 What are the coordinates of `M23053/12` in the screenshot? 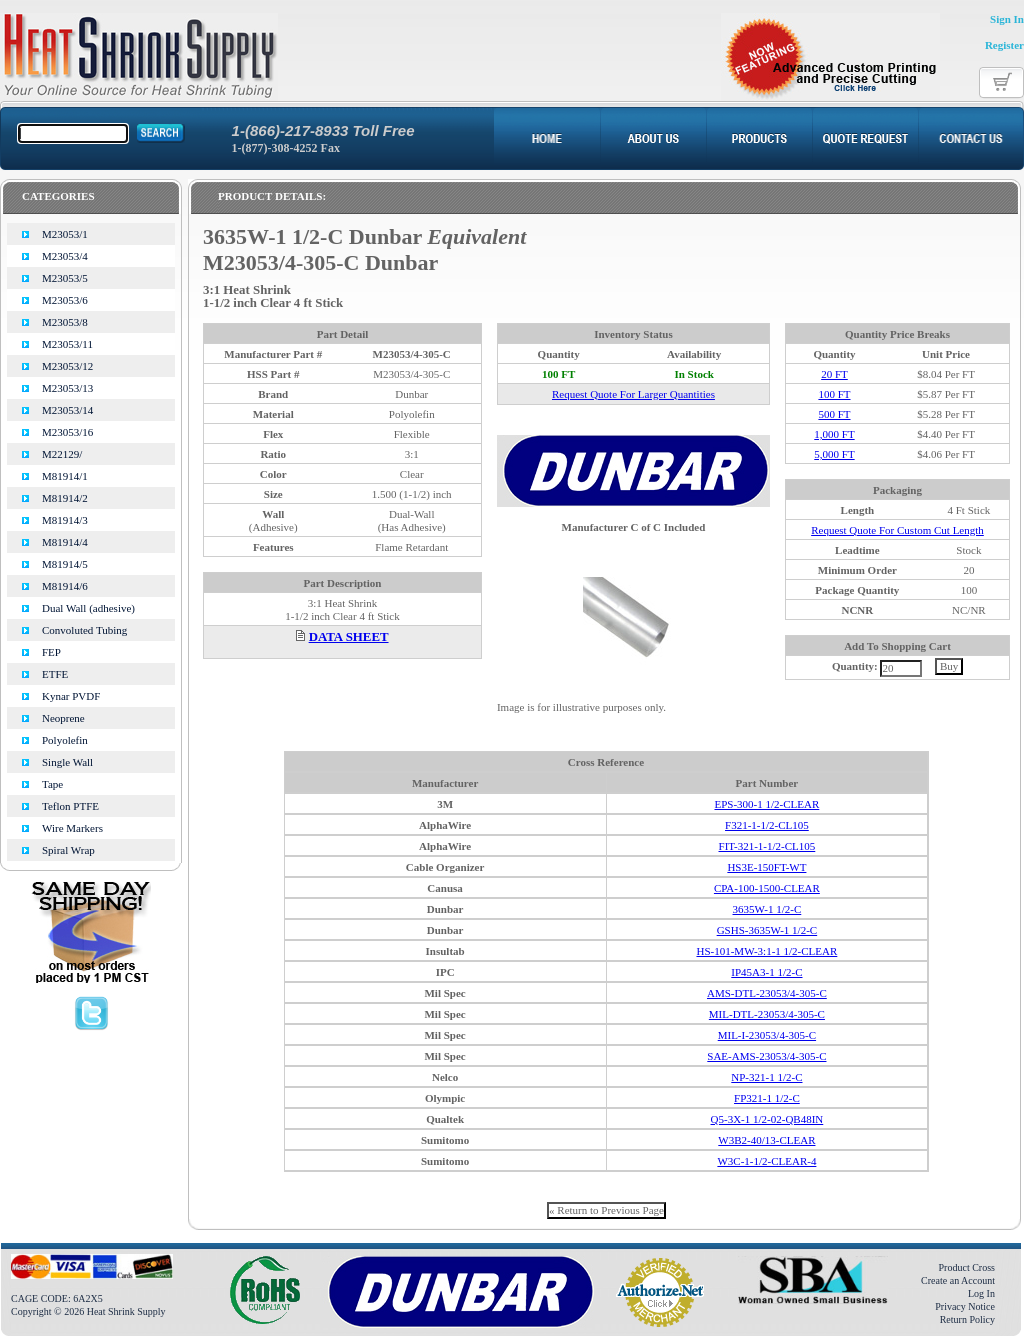 It's located at (67, 366).